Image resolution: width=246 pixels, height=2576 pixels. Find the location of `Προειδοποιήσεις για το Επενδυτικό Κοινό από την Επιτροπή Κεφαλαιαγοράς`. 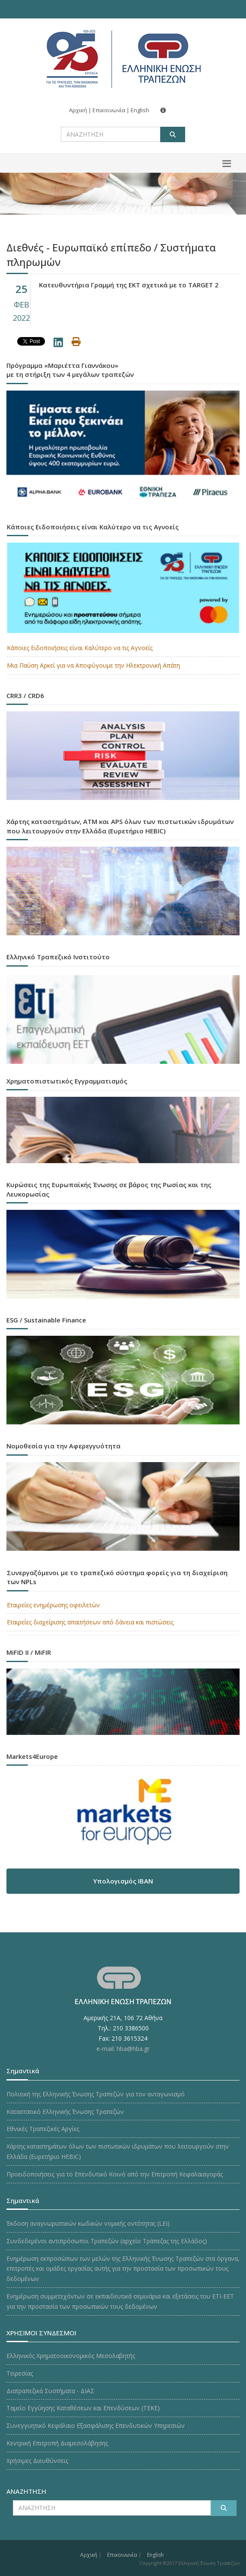

Προειδοποιήσεις για το Επενδυτικό Κοινό από την Επιτροπή Κεφαλαιαγοράς is located at coordinates (114, 2174).